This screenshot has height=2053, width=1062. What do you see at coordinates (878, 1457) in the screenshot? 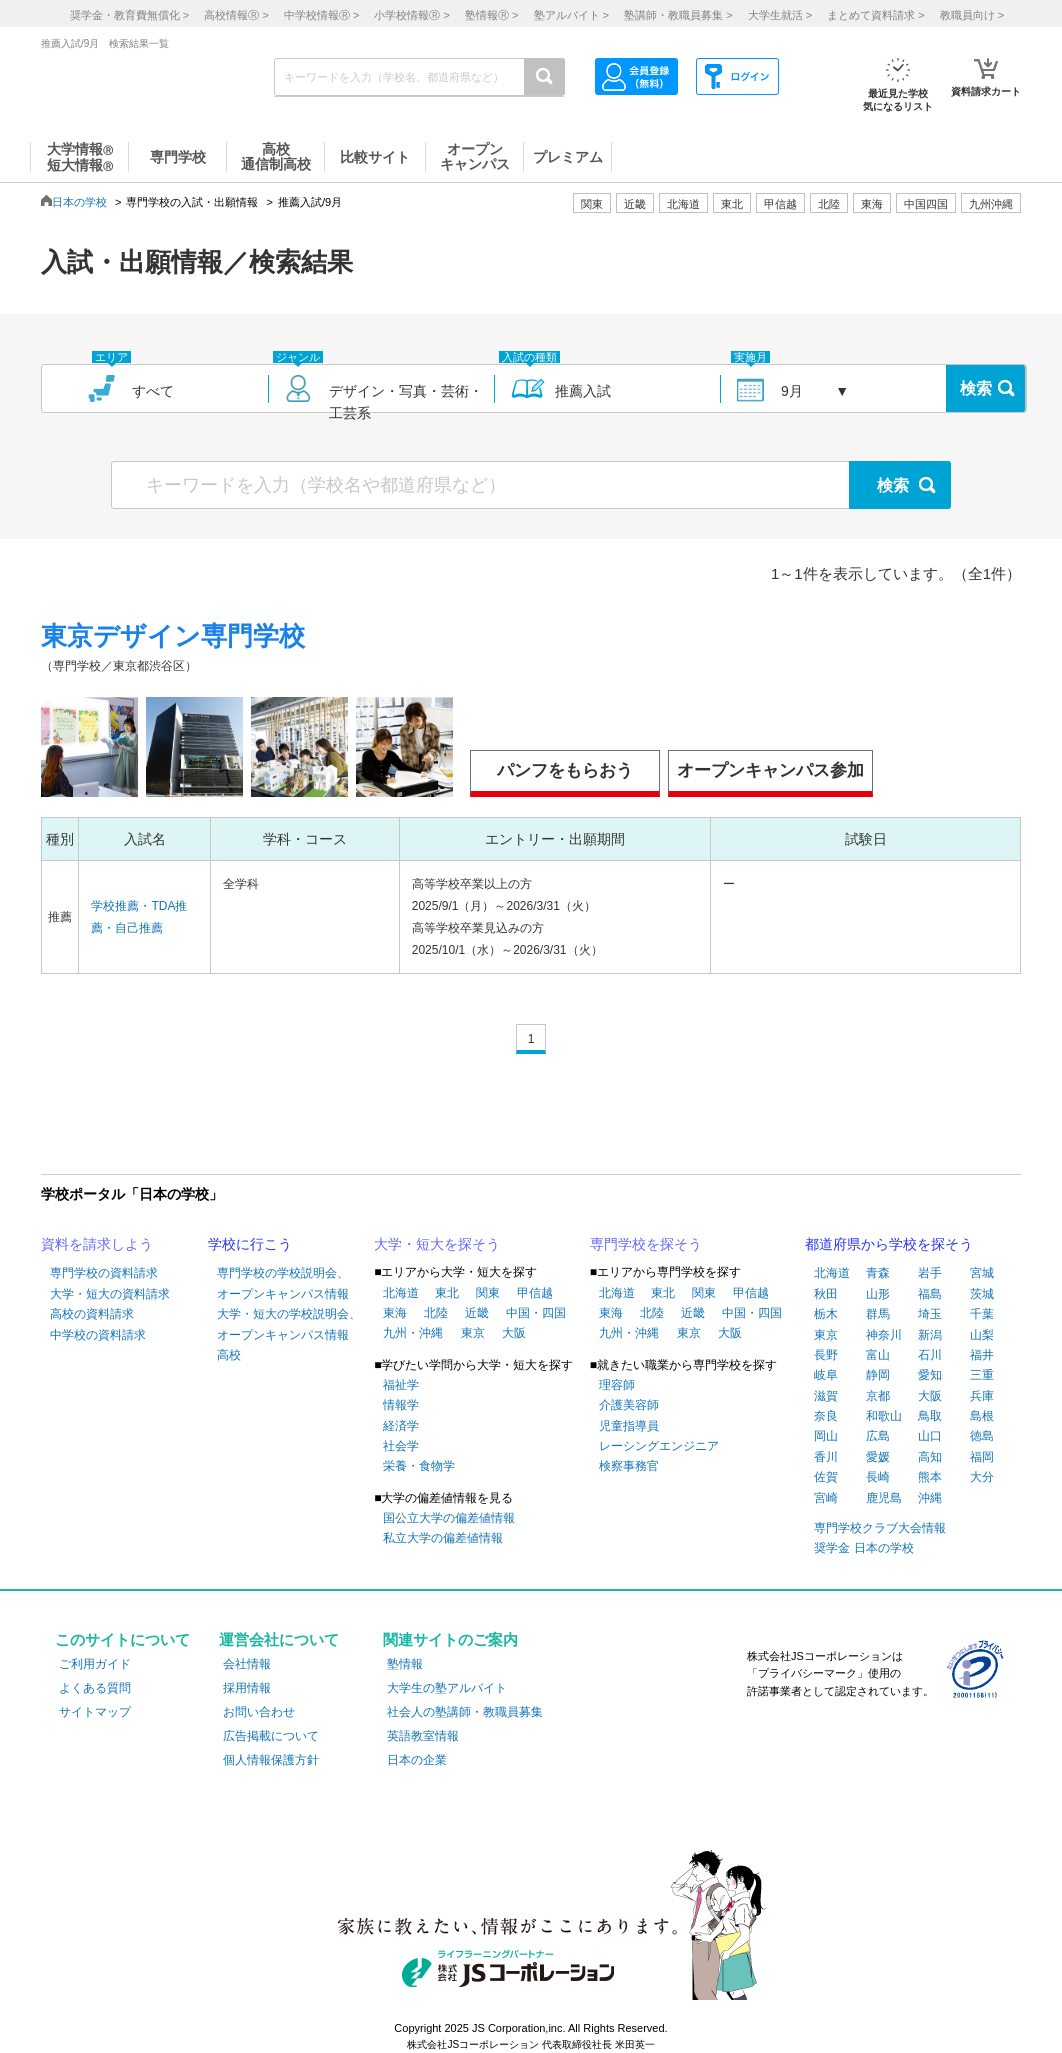
I see `愛媛` at bounding box center [878, 1457].